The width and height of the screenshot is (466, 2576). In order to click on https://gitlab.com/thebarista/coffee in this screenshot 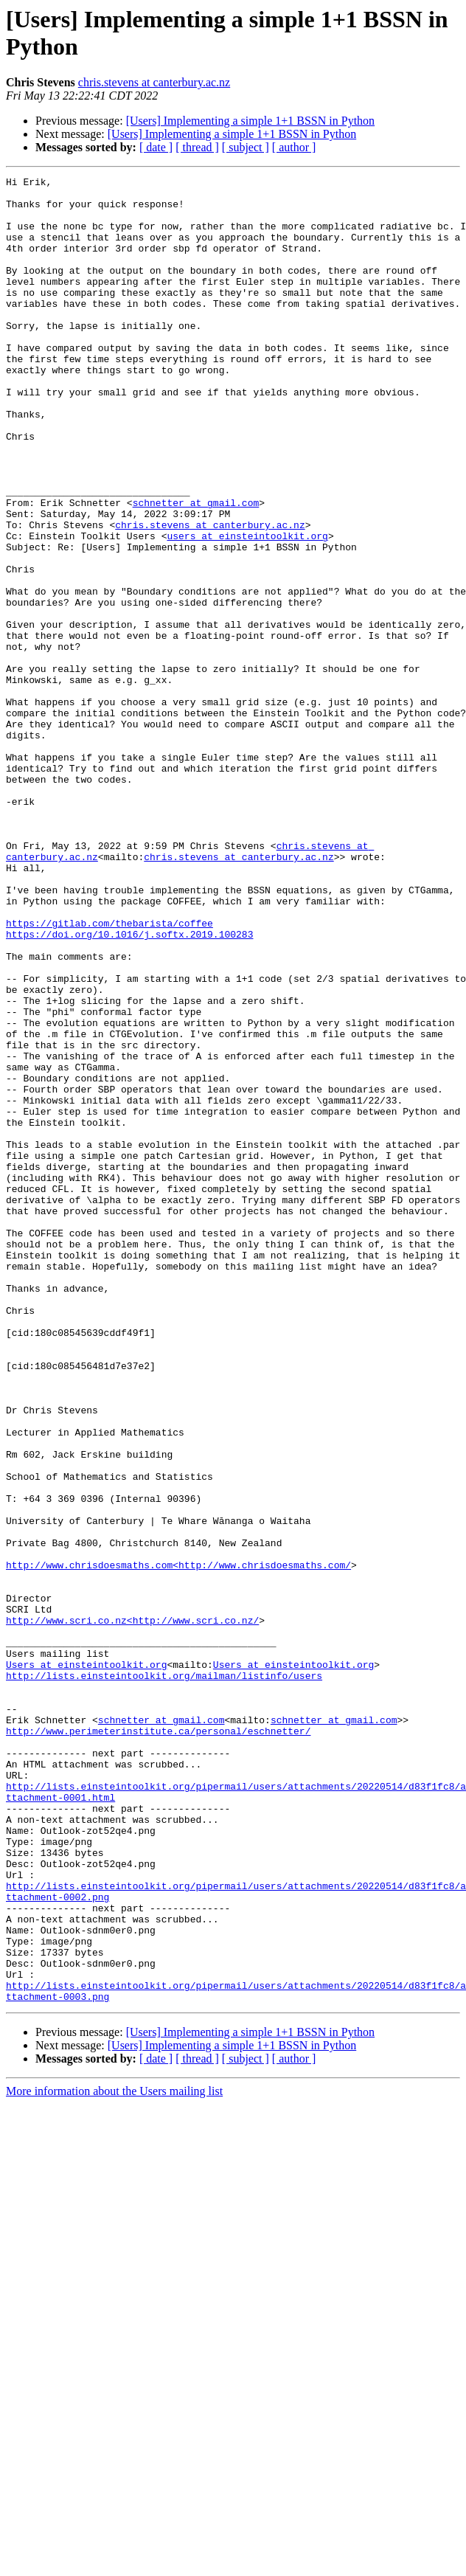, I will do `click(109, 1073)`.